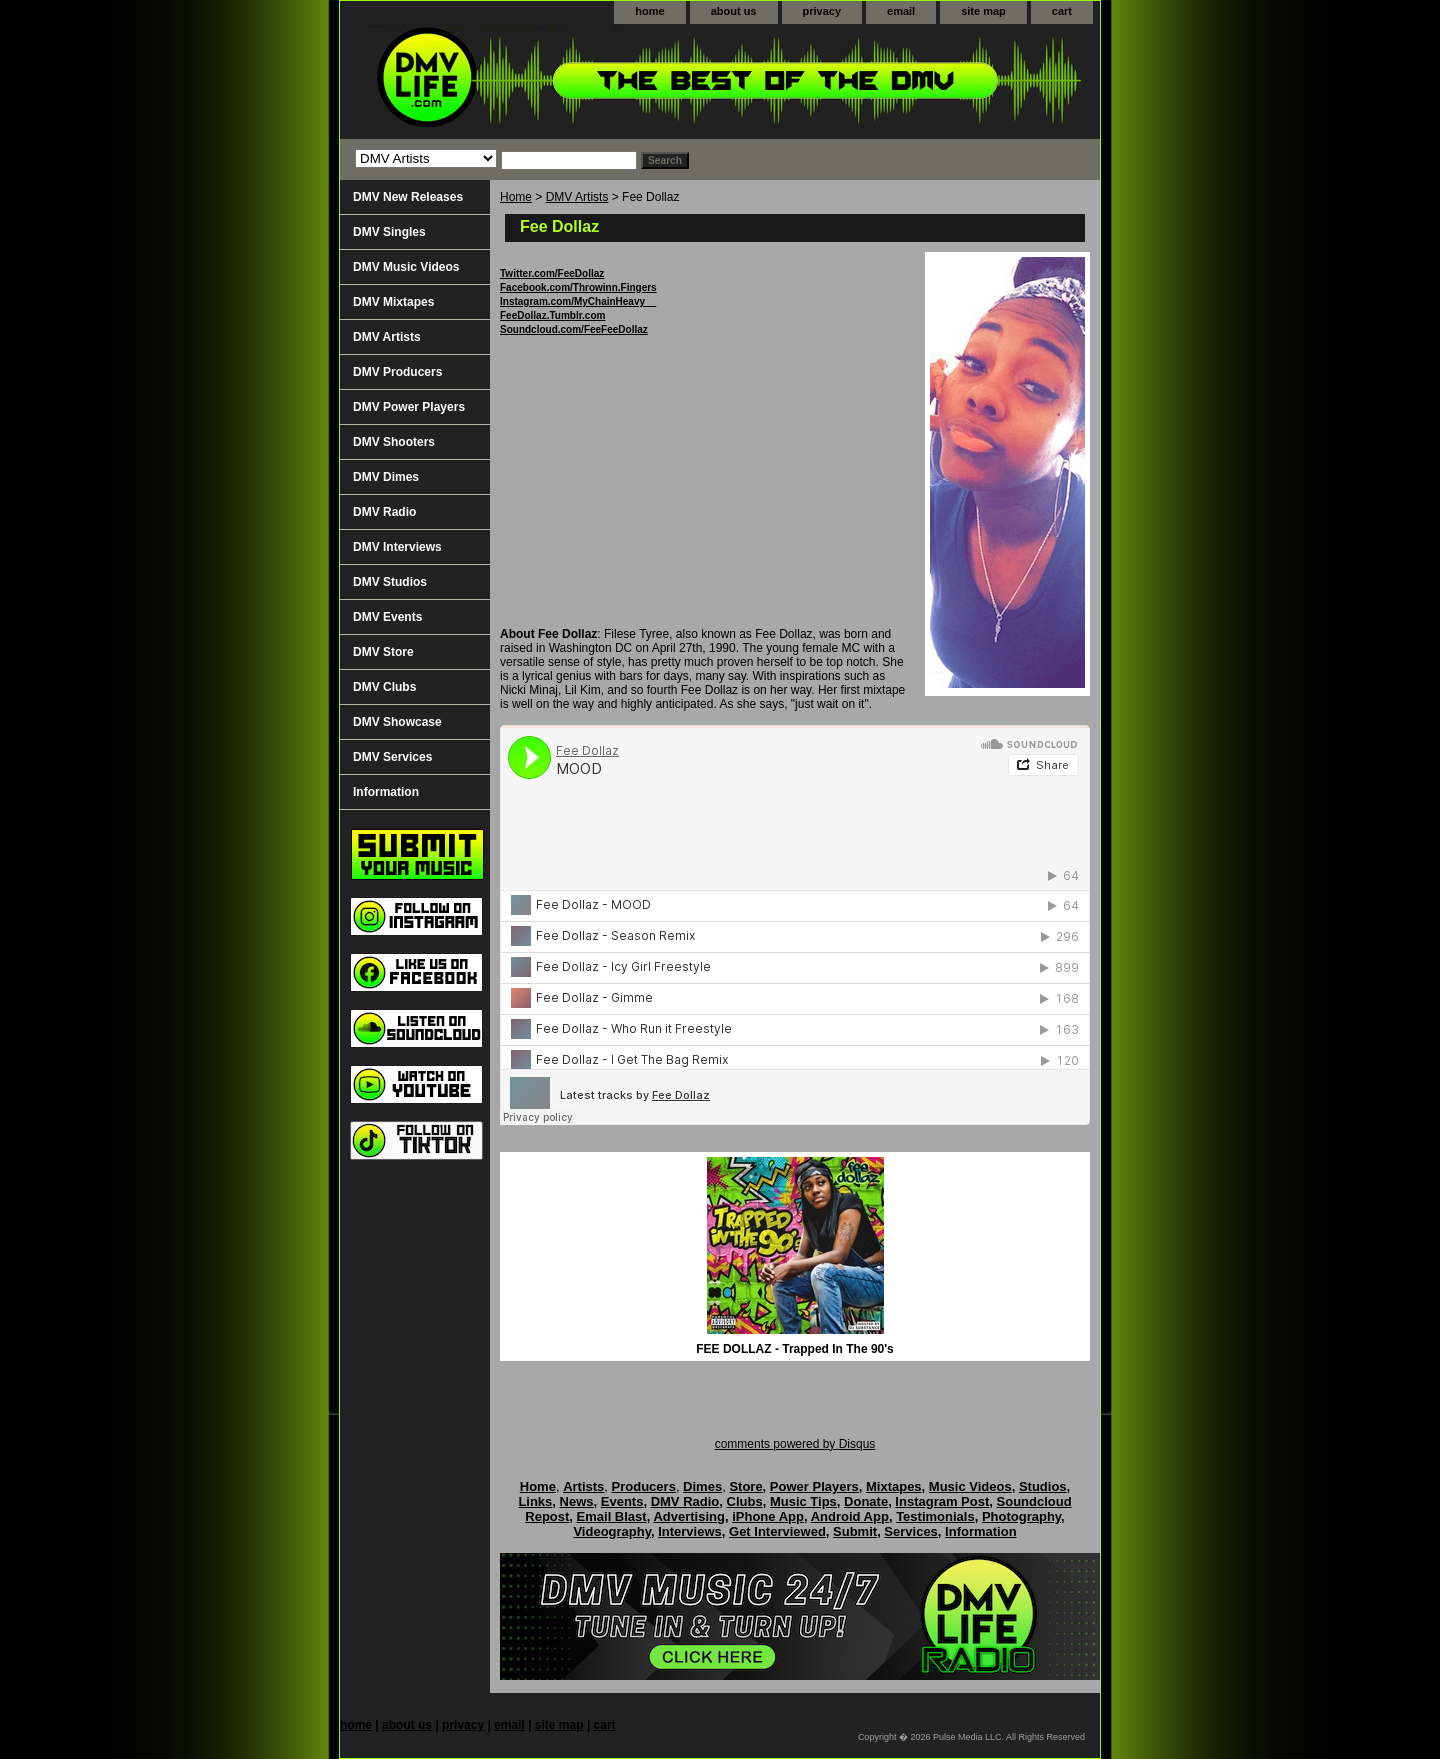  What do you see at coordinates (578, 287) in the screenshot?
I see `Facebook.com/Throwinn.Fingers` at bounding box center [578, 287].